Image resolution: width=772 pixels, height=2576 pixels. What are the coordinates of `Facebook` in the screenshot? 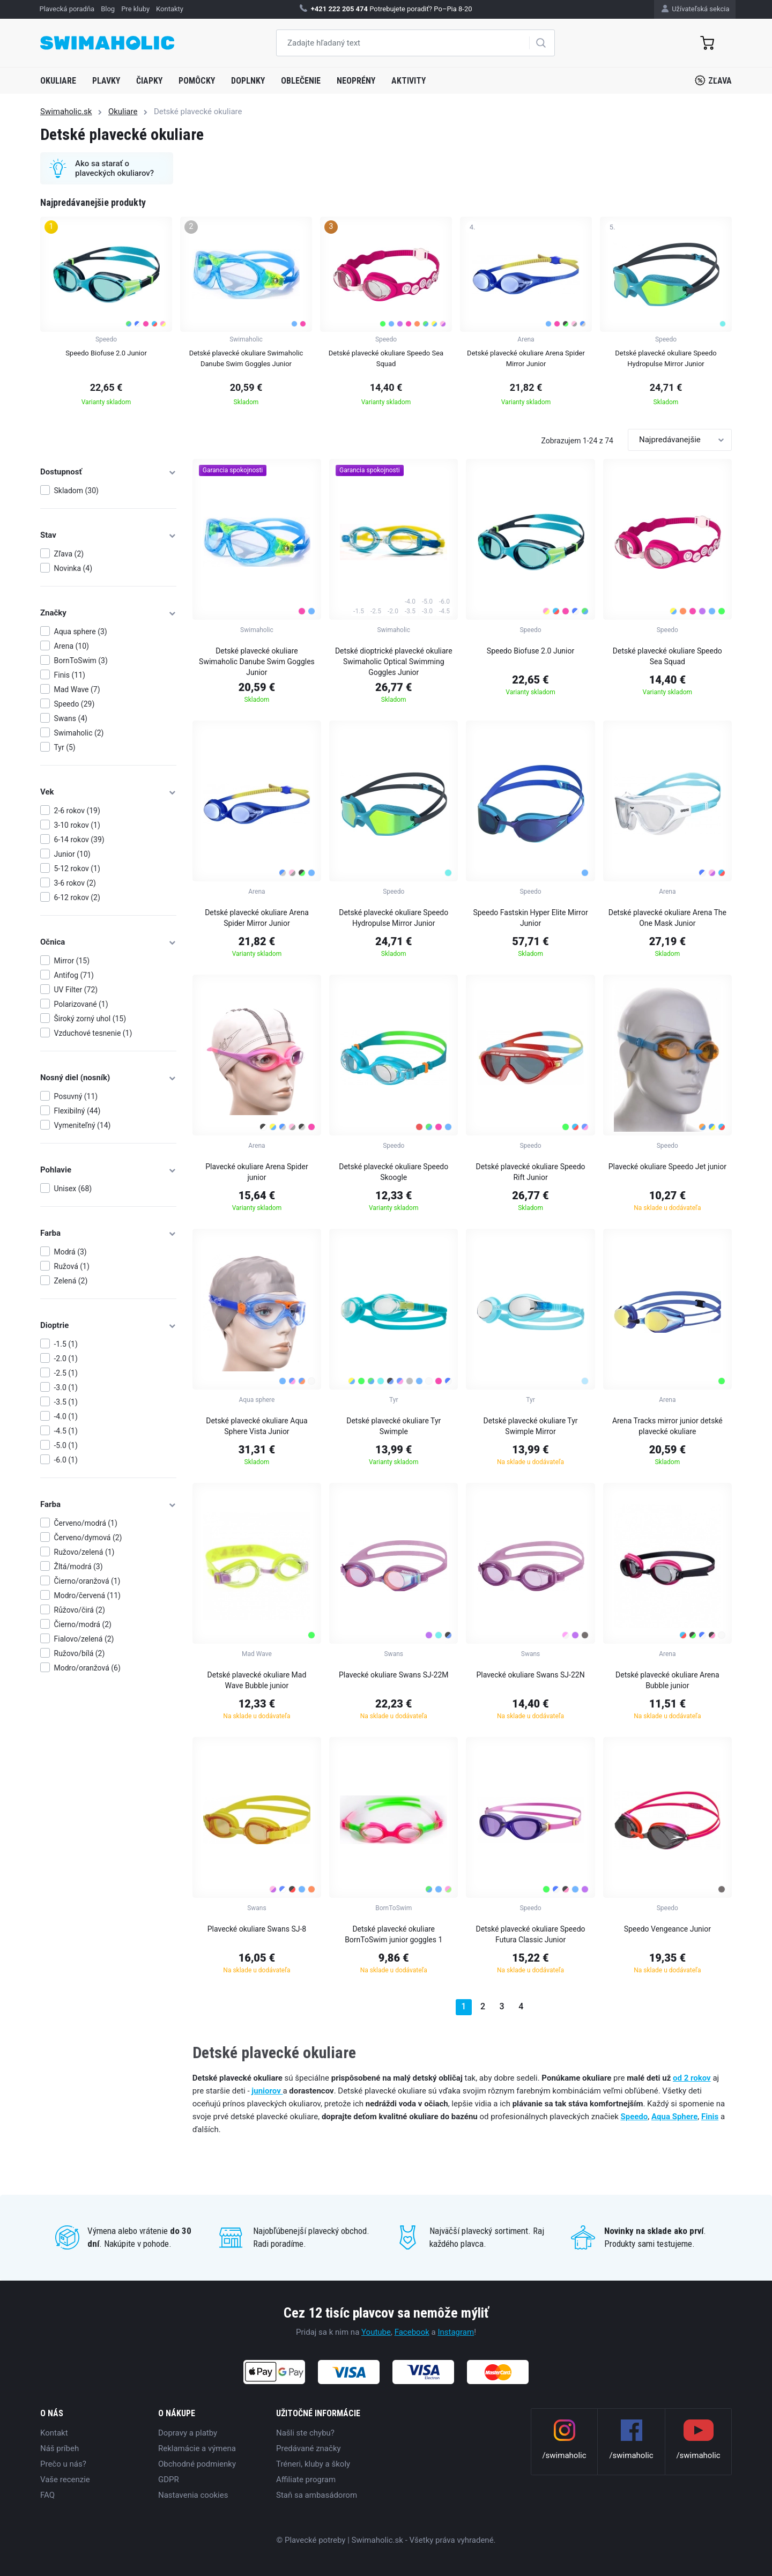 It's located at (412, 2332).